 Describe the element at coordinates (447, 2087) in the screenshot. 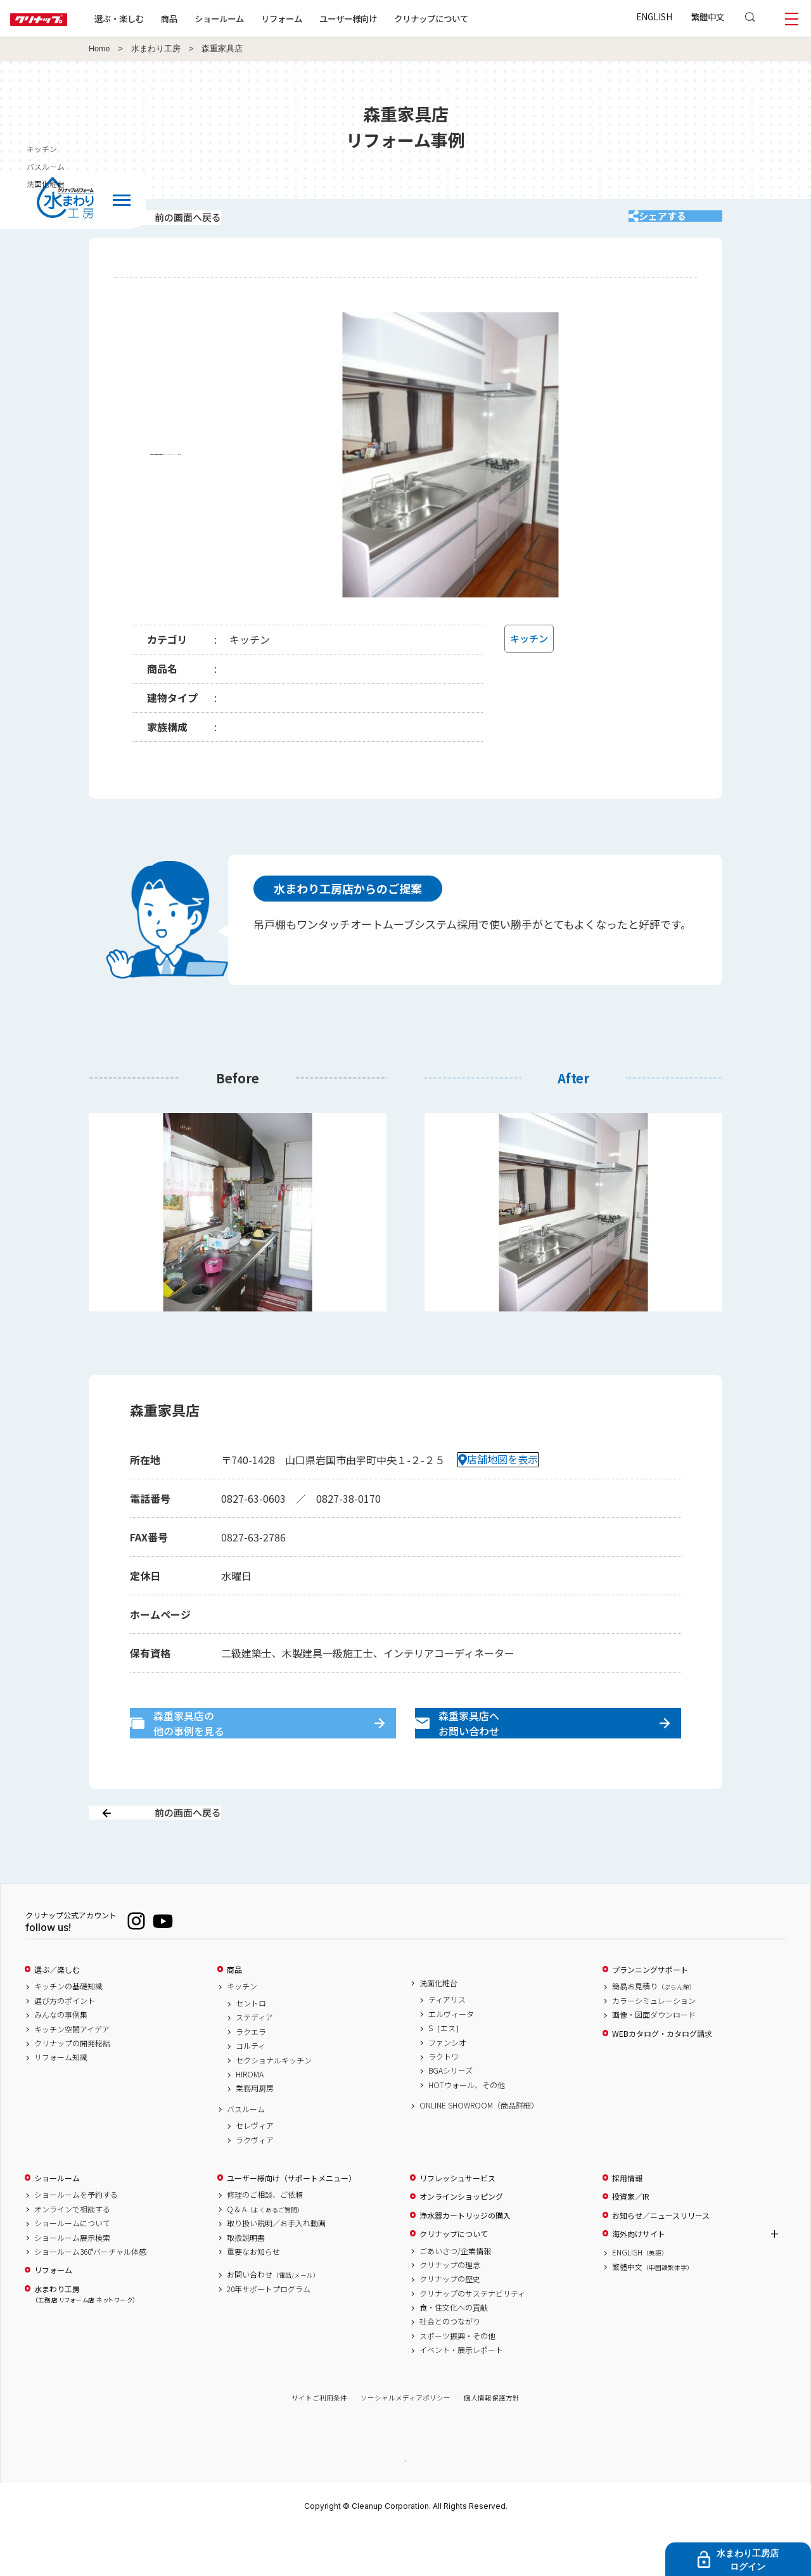

I see `ファンシオ` at that location.